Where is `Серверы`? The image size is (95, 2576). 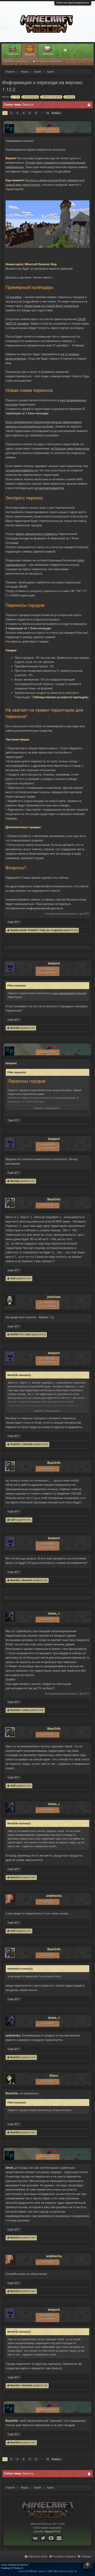
Серверы is located at coordinates (47, 54).